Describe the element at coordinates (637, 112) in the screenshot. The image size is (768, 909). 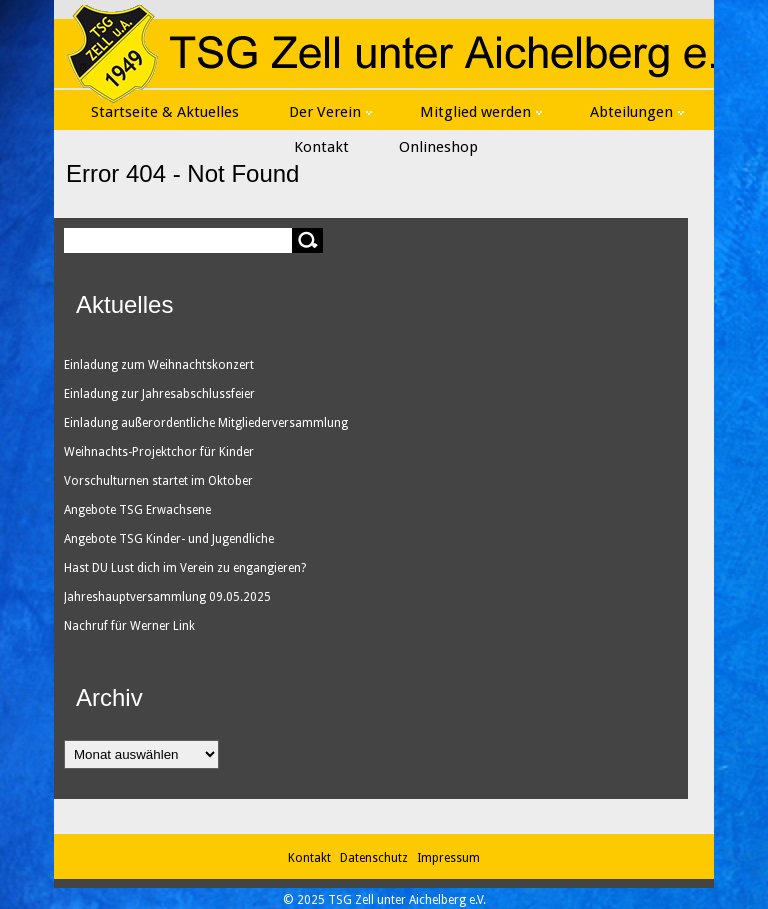
I see `Abteilungen` at that location.